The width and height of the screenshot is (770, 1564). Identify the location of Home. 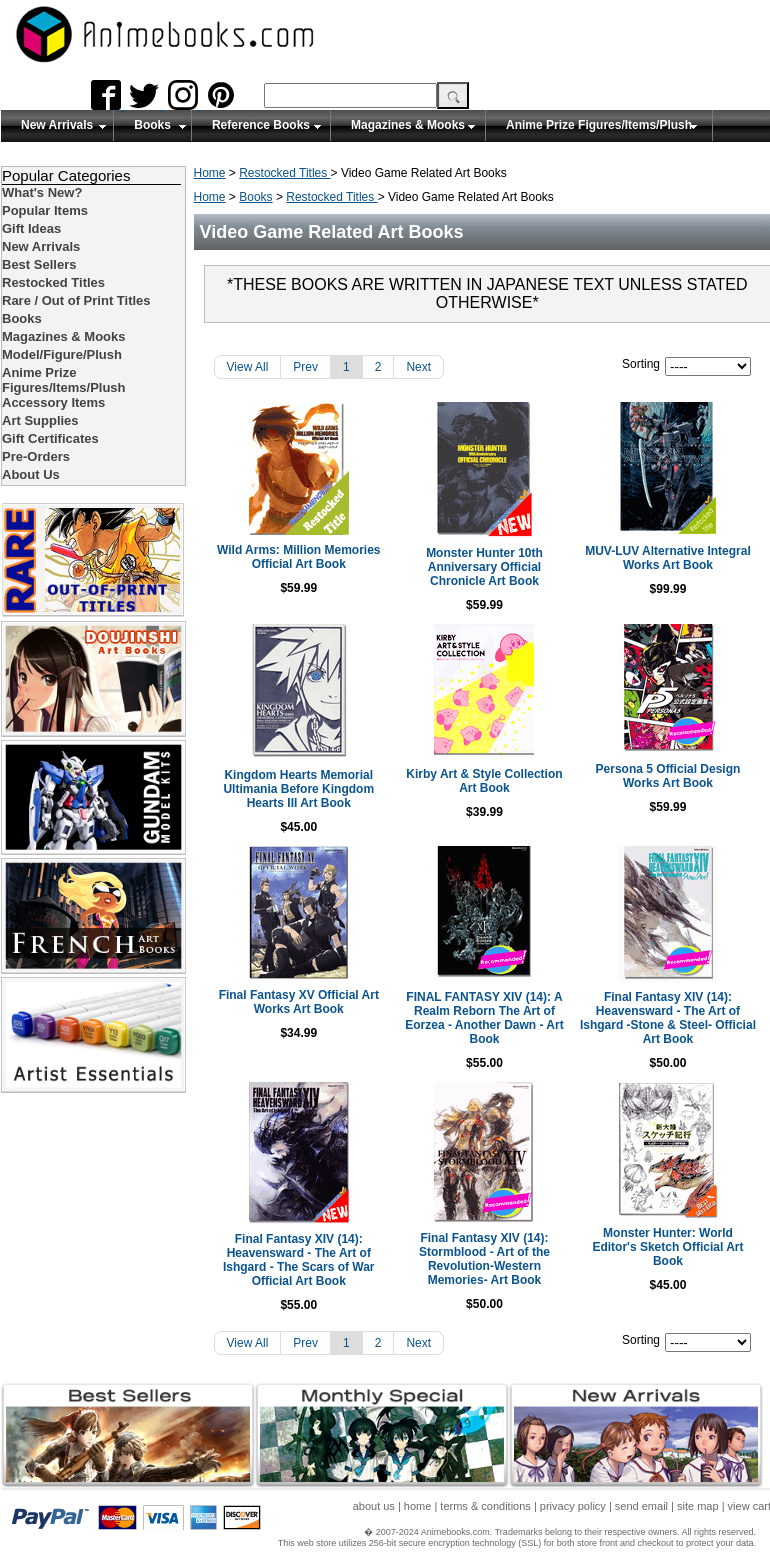
(210, 173).